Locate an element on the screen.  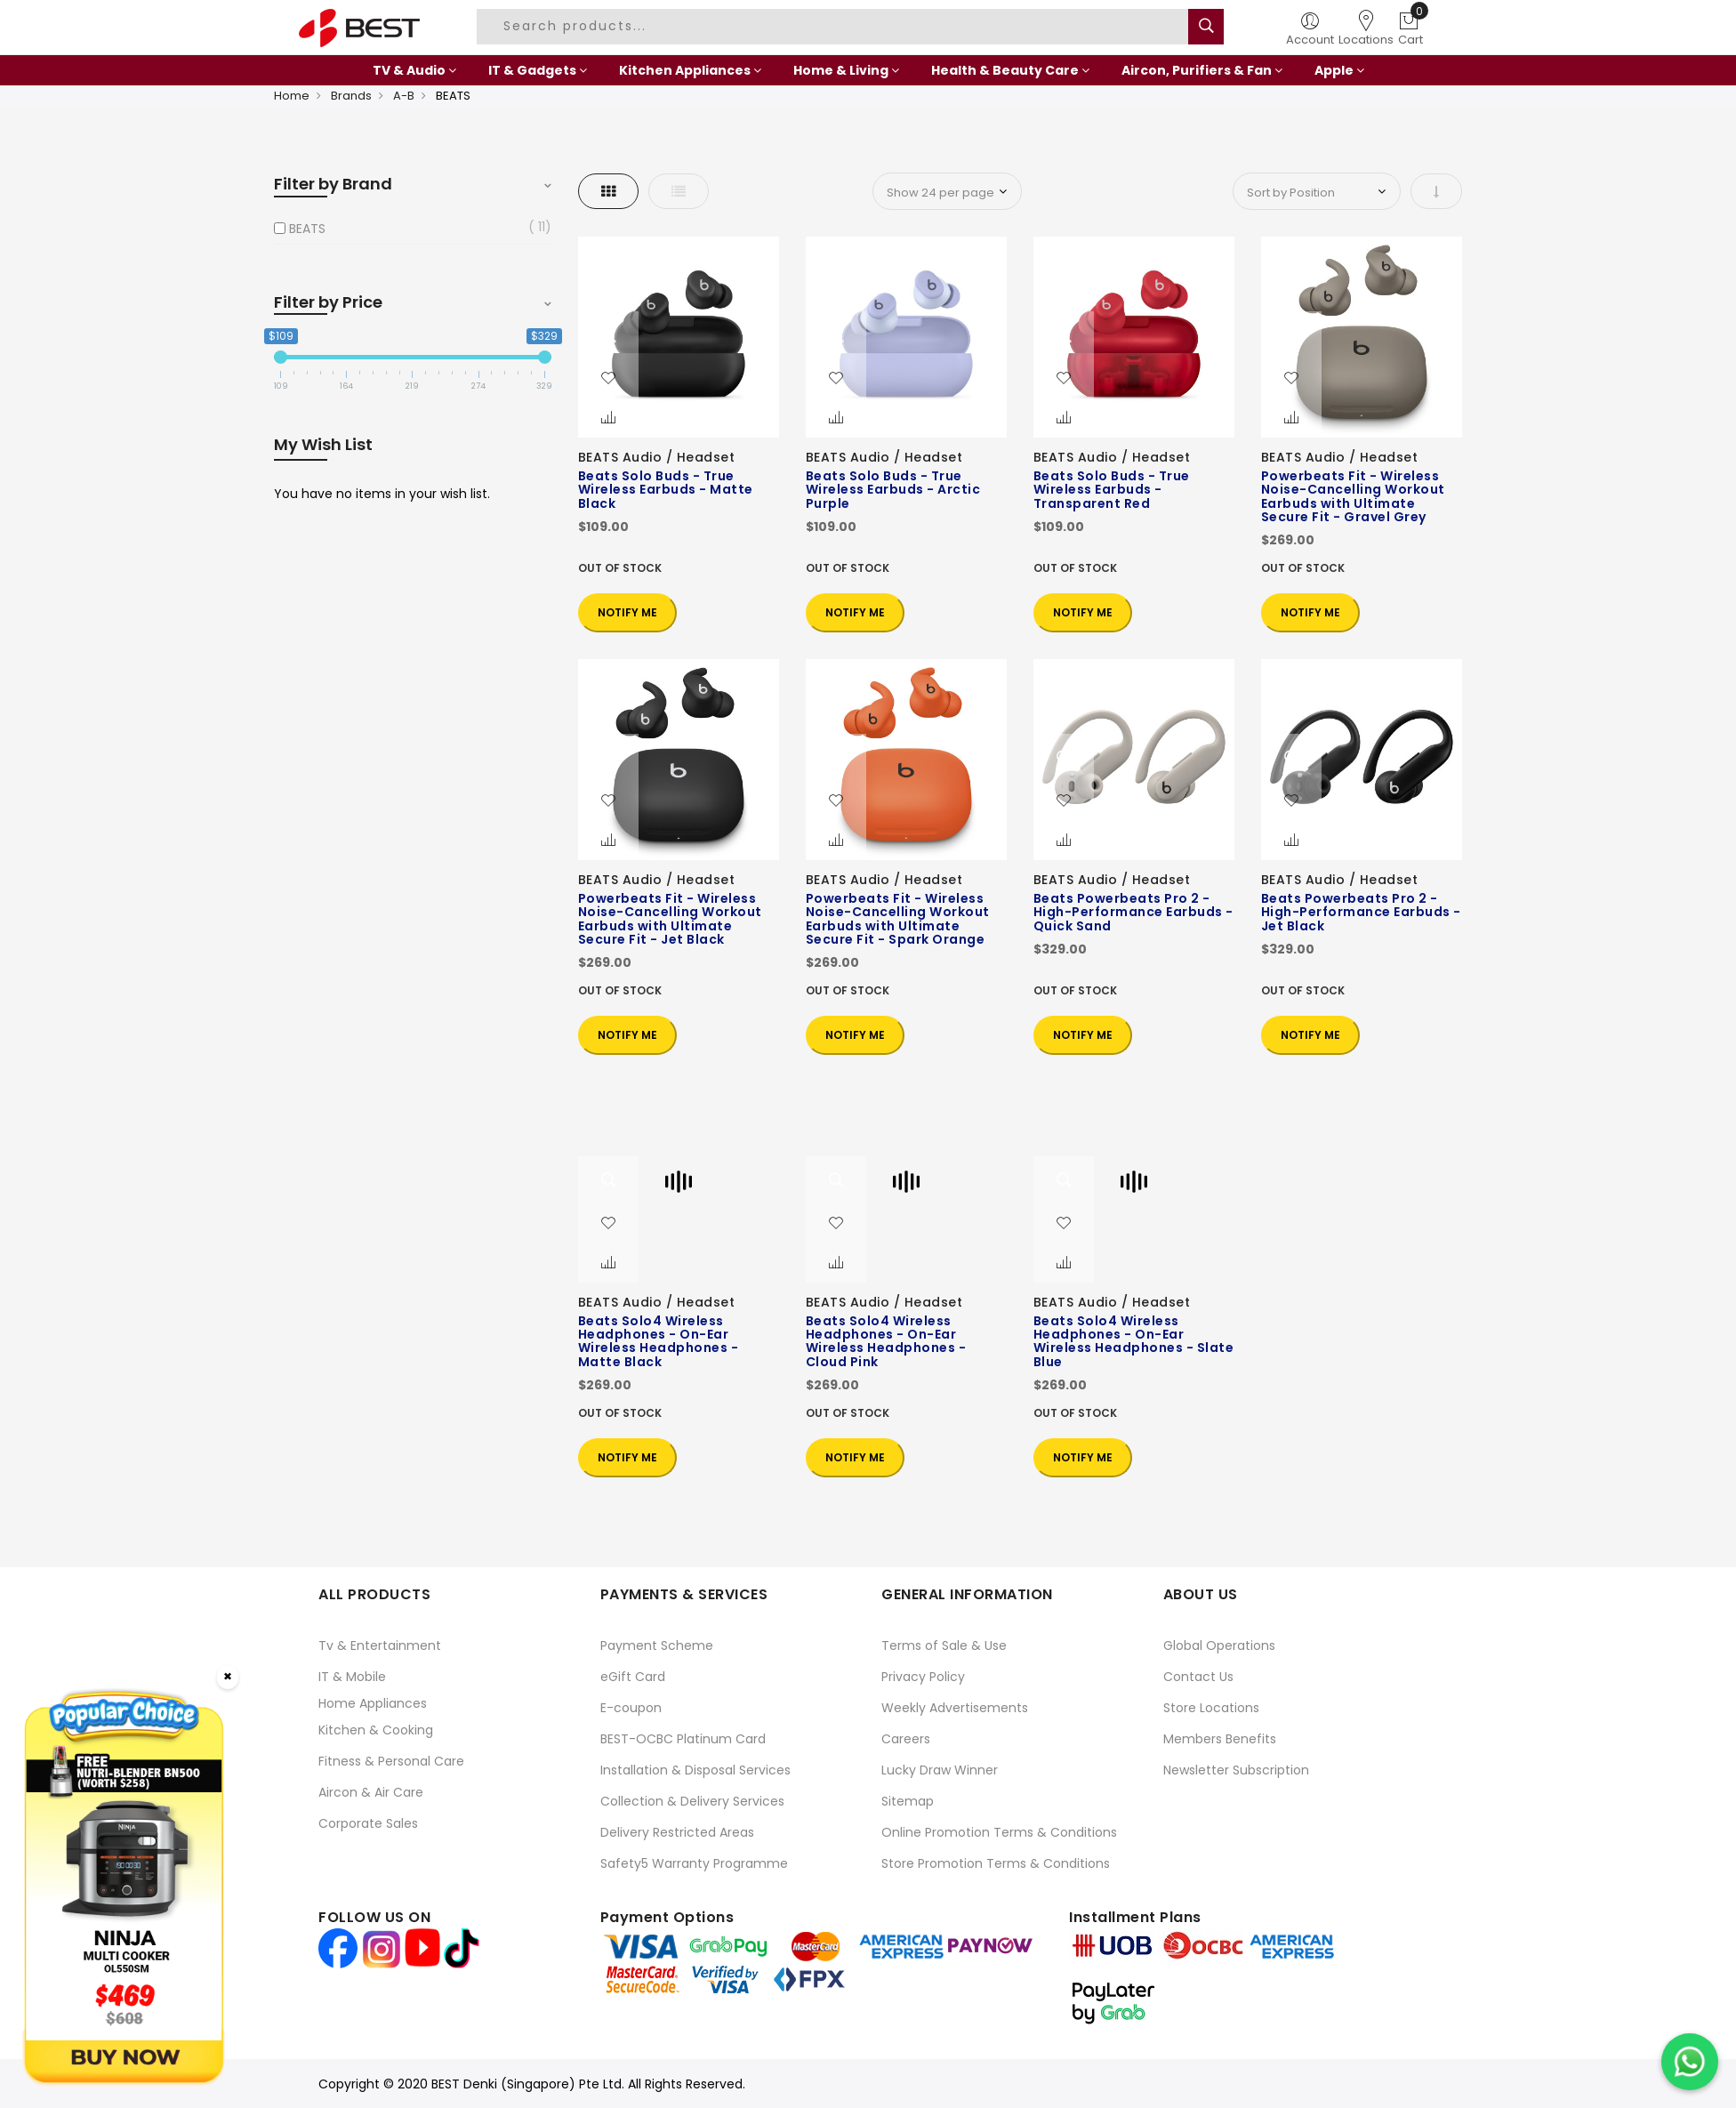
Global Operations is located at coordinates (1219, 1645).